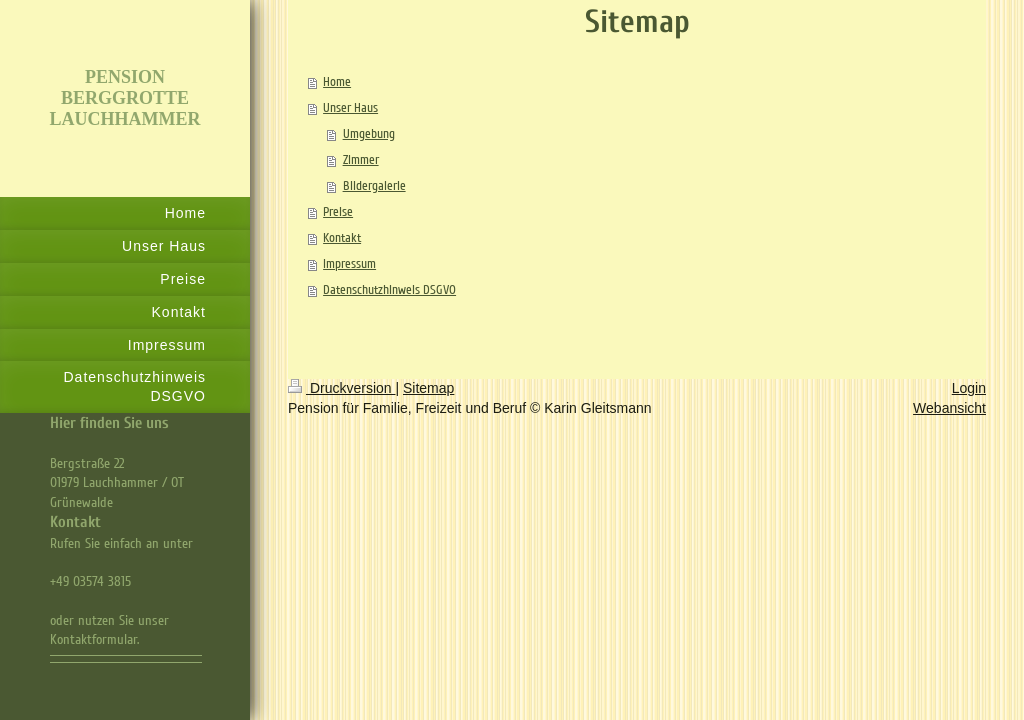  What do you see at coordinates (338, 212) in the screenshot?
I see `Preise` at bounding box center [338, 212].